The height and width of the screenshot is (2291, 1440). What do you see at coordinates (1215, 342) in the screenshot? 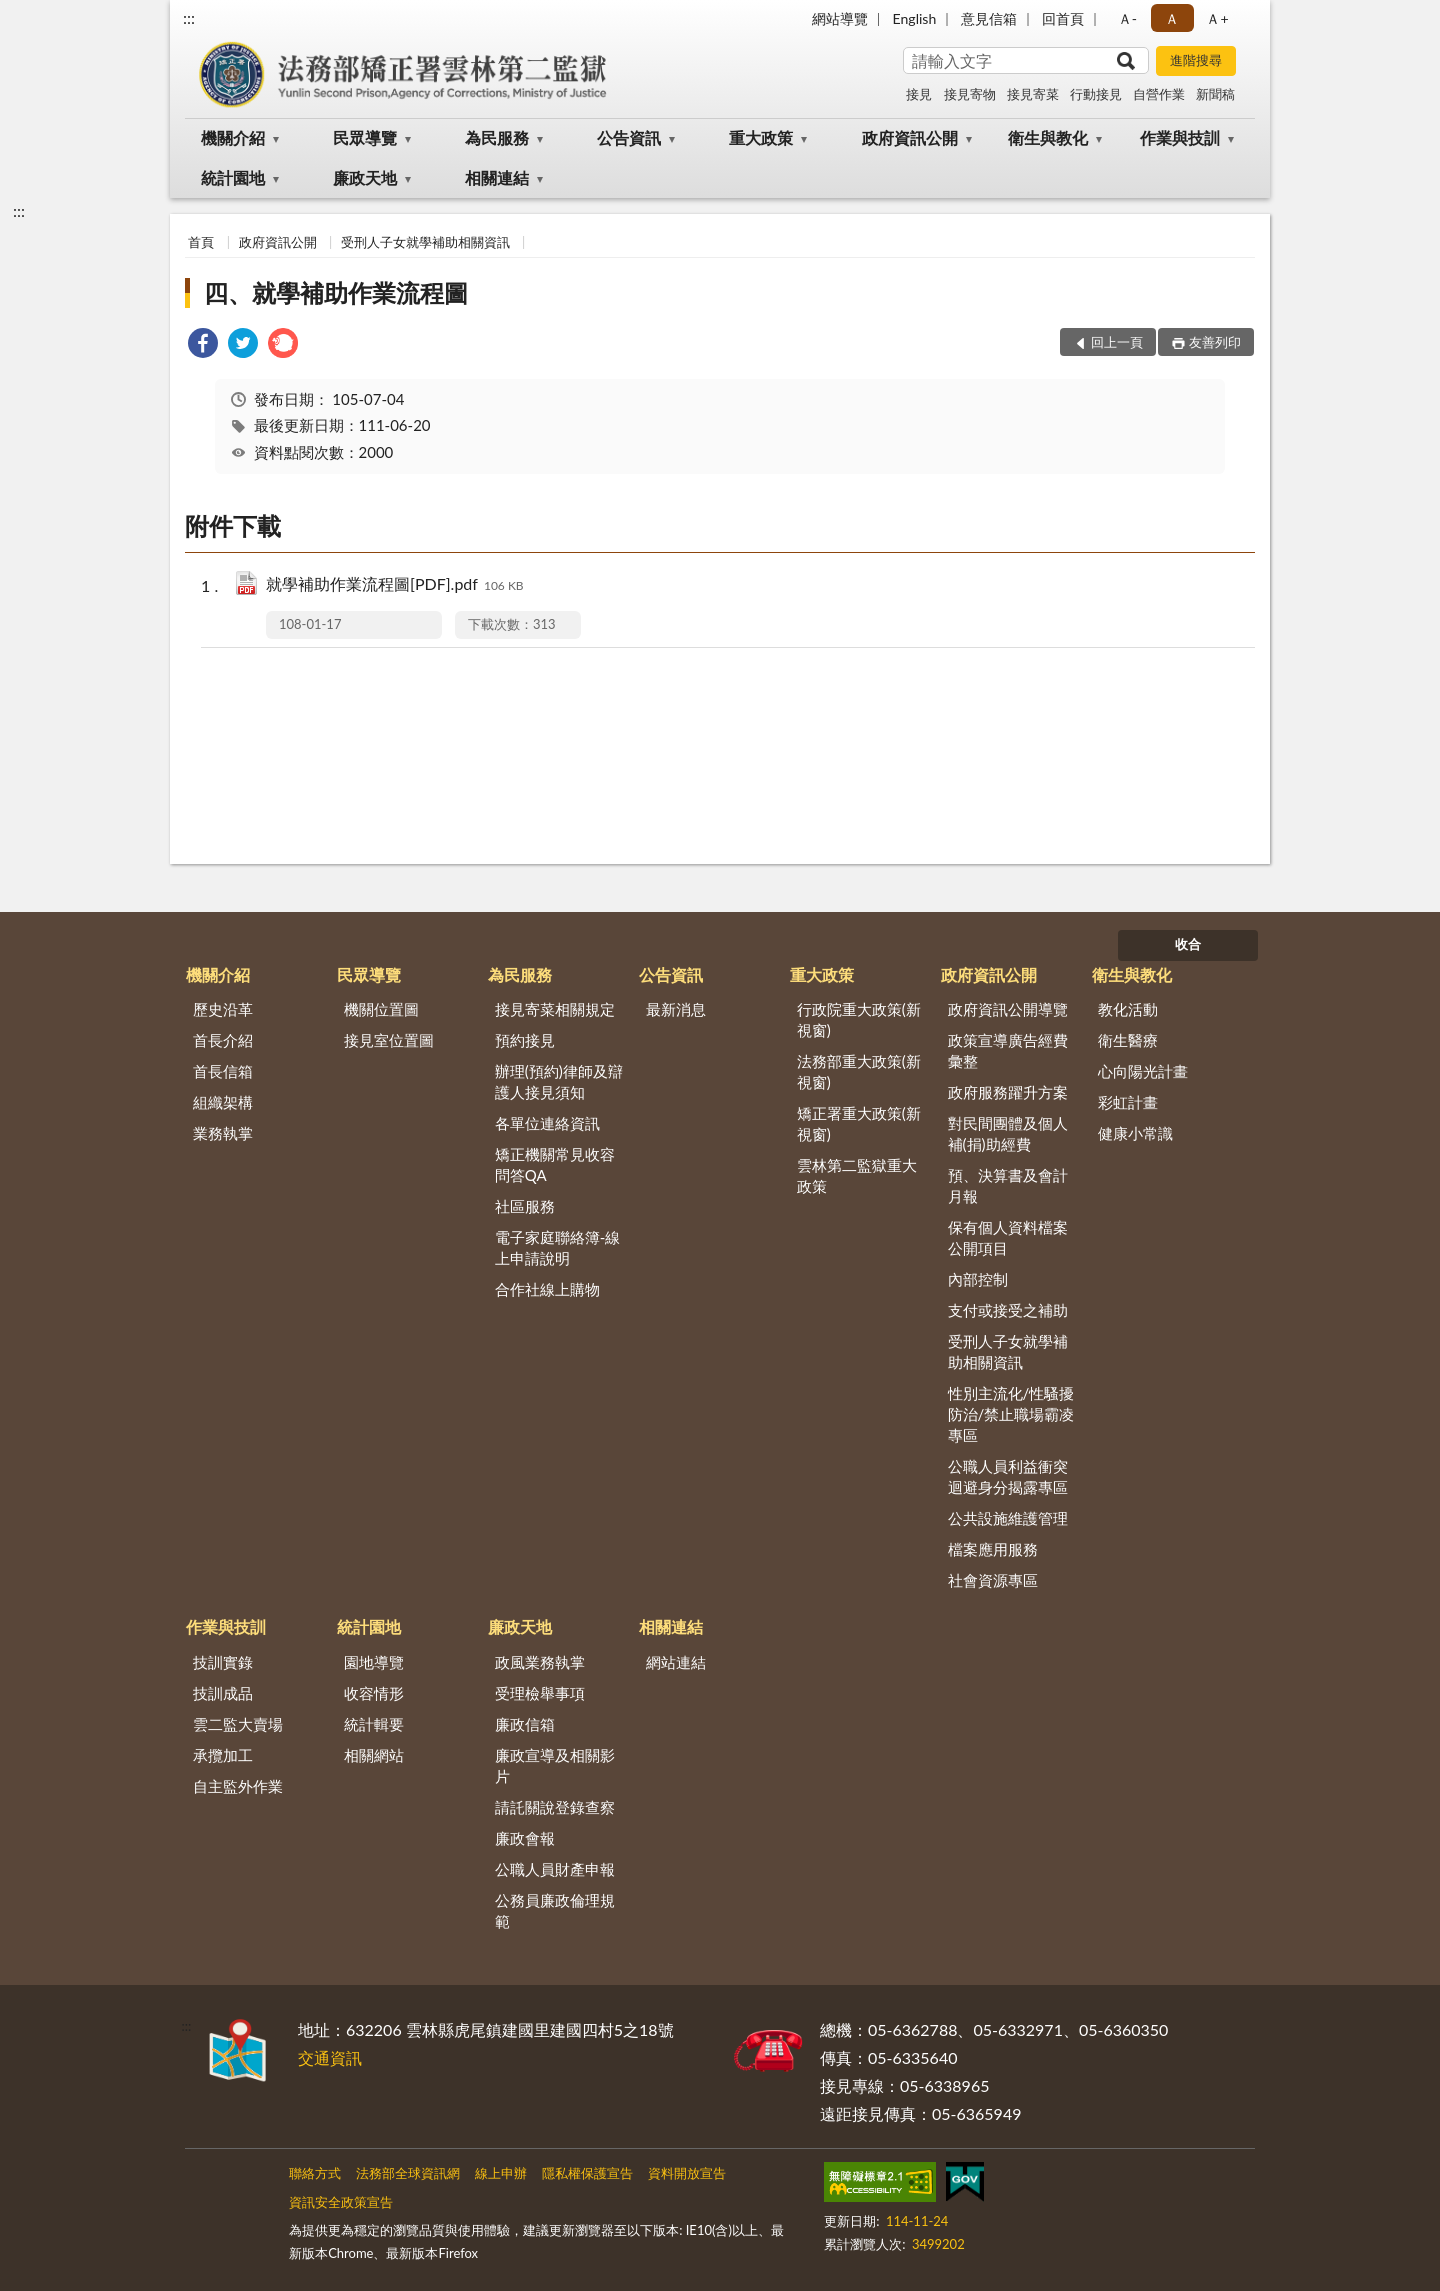
I see `友善列印 [button]` at bounding box center [1215, 342].